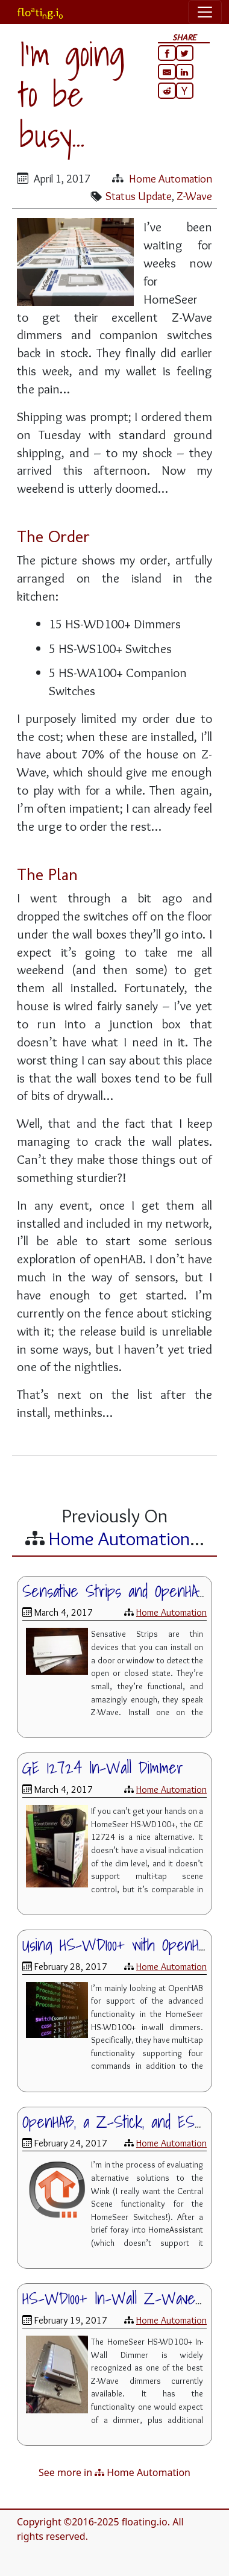 This screenshot has width=229, height=2576. What do you see at coordinates (166, 90) in the screenshot?
I see `[Share on Reddit]` at bounding box center [166, 90].